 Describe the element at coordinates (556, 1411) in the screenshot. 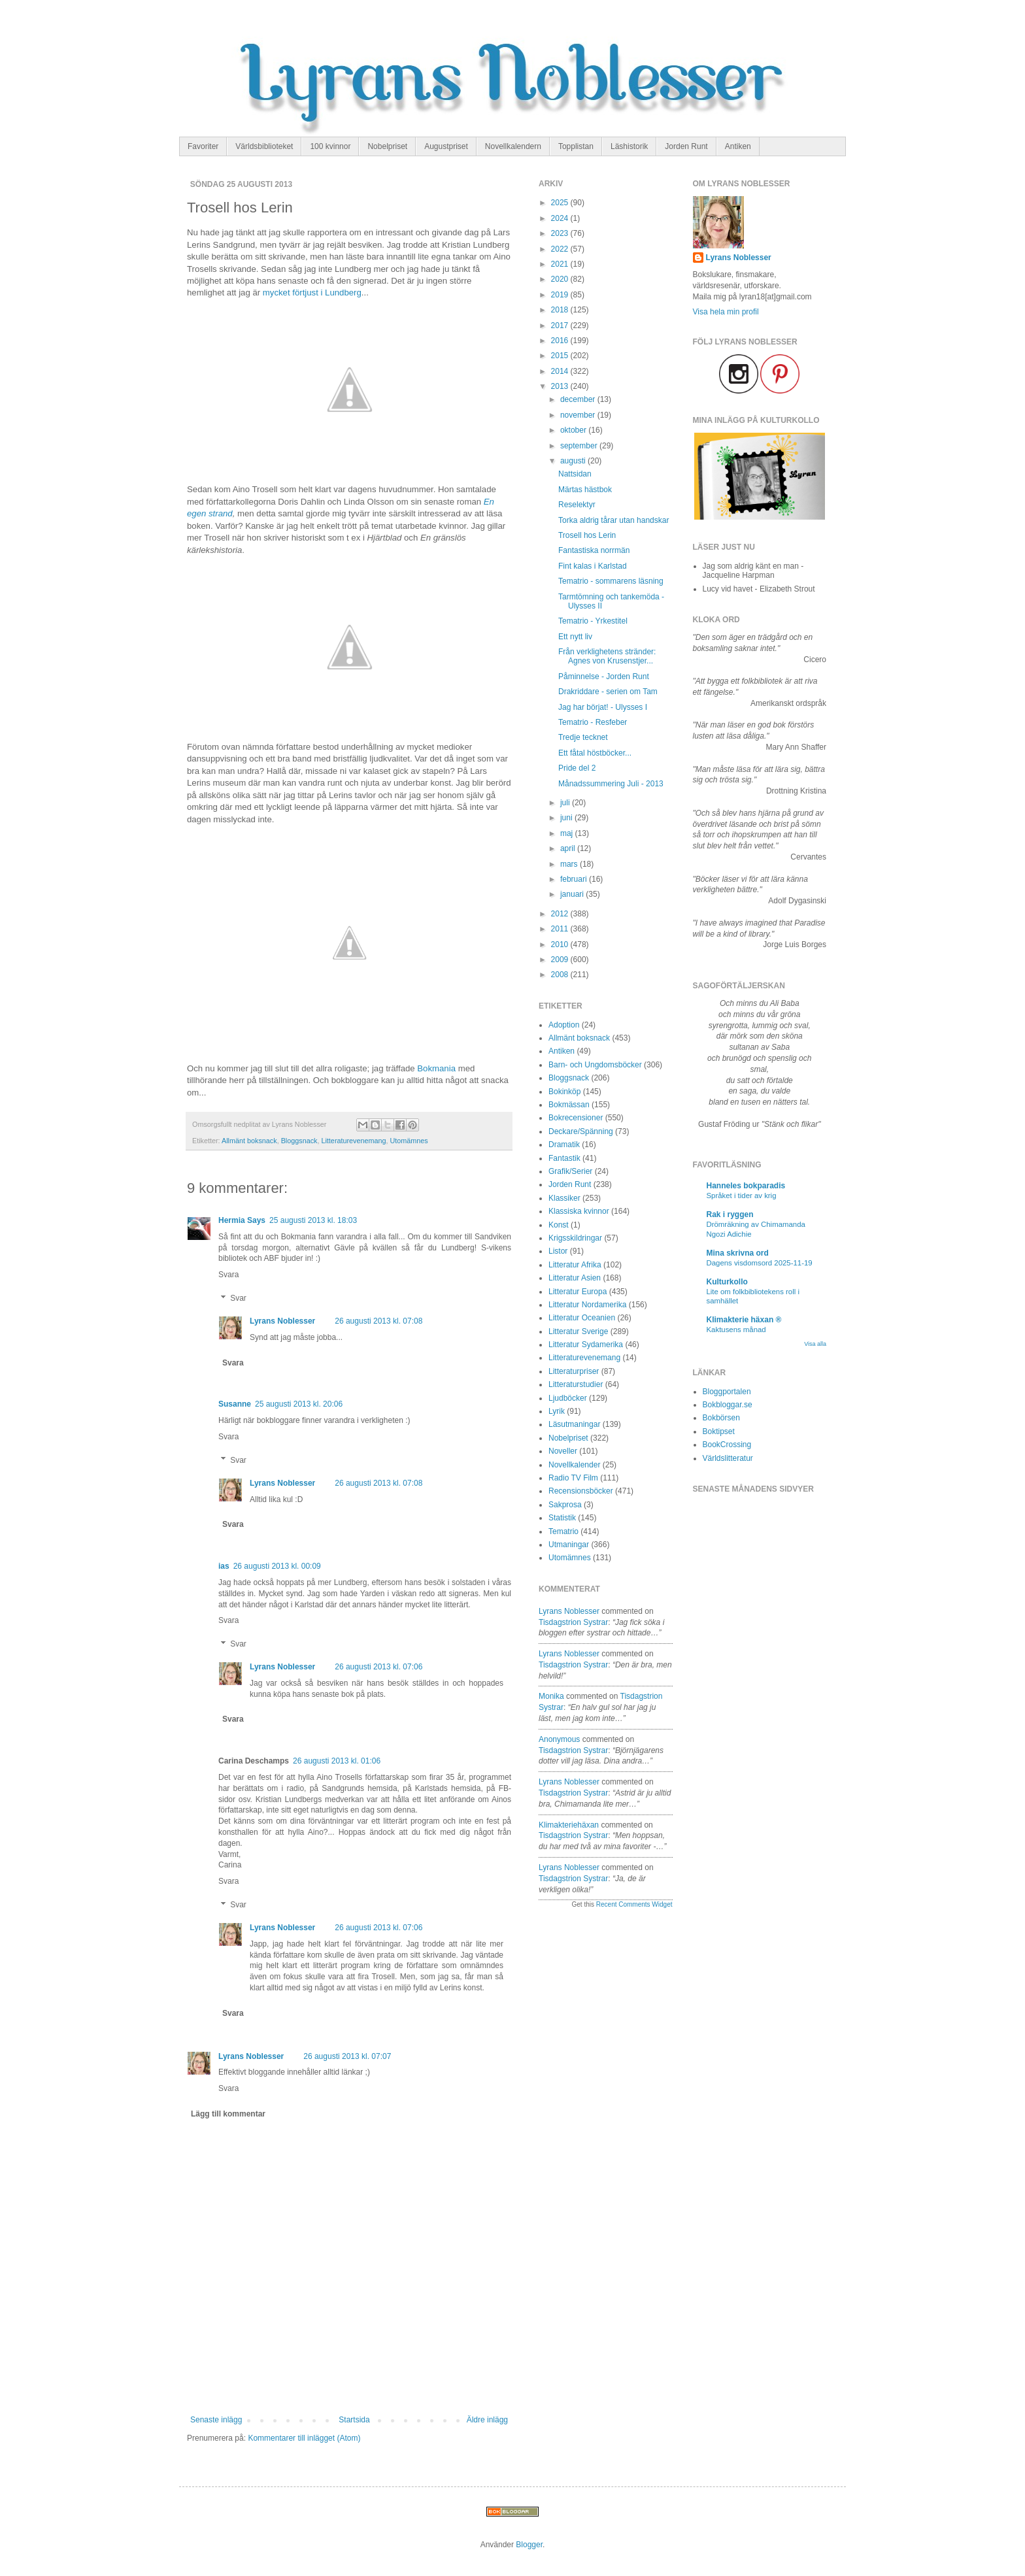

I see `Lyrik` at that location.